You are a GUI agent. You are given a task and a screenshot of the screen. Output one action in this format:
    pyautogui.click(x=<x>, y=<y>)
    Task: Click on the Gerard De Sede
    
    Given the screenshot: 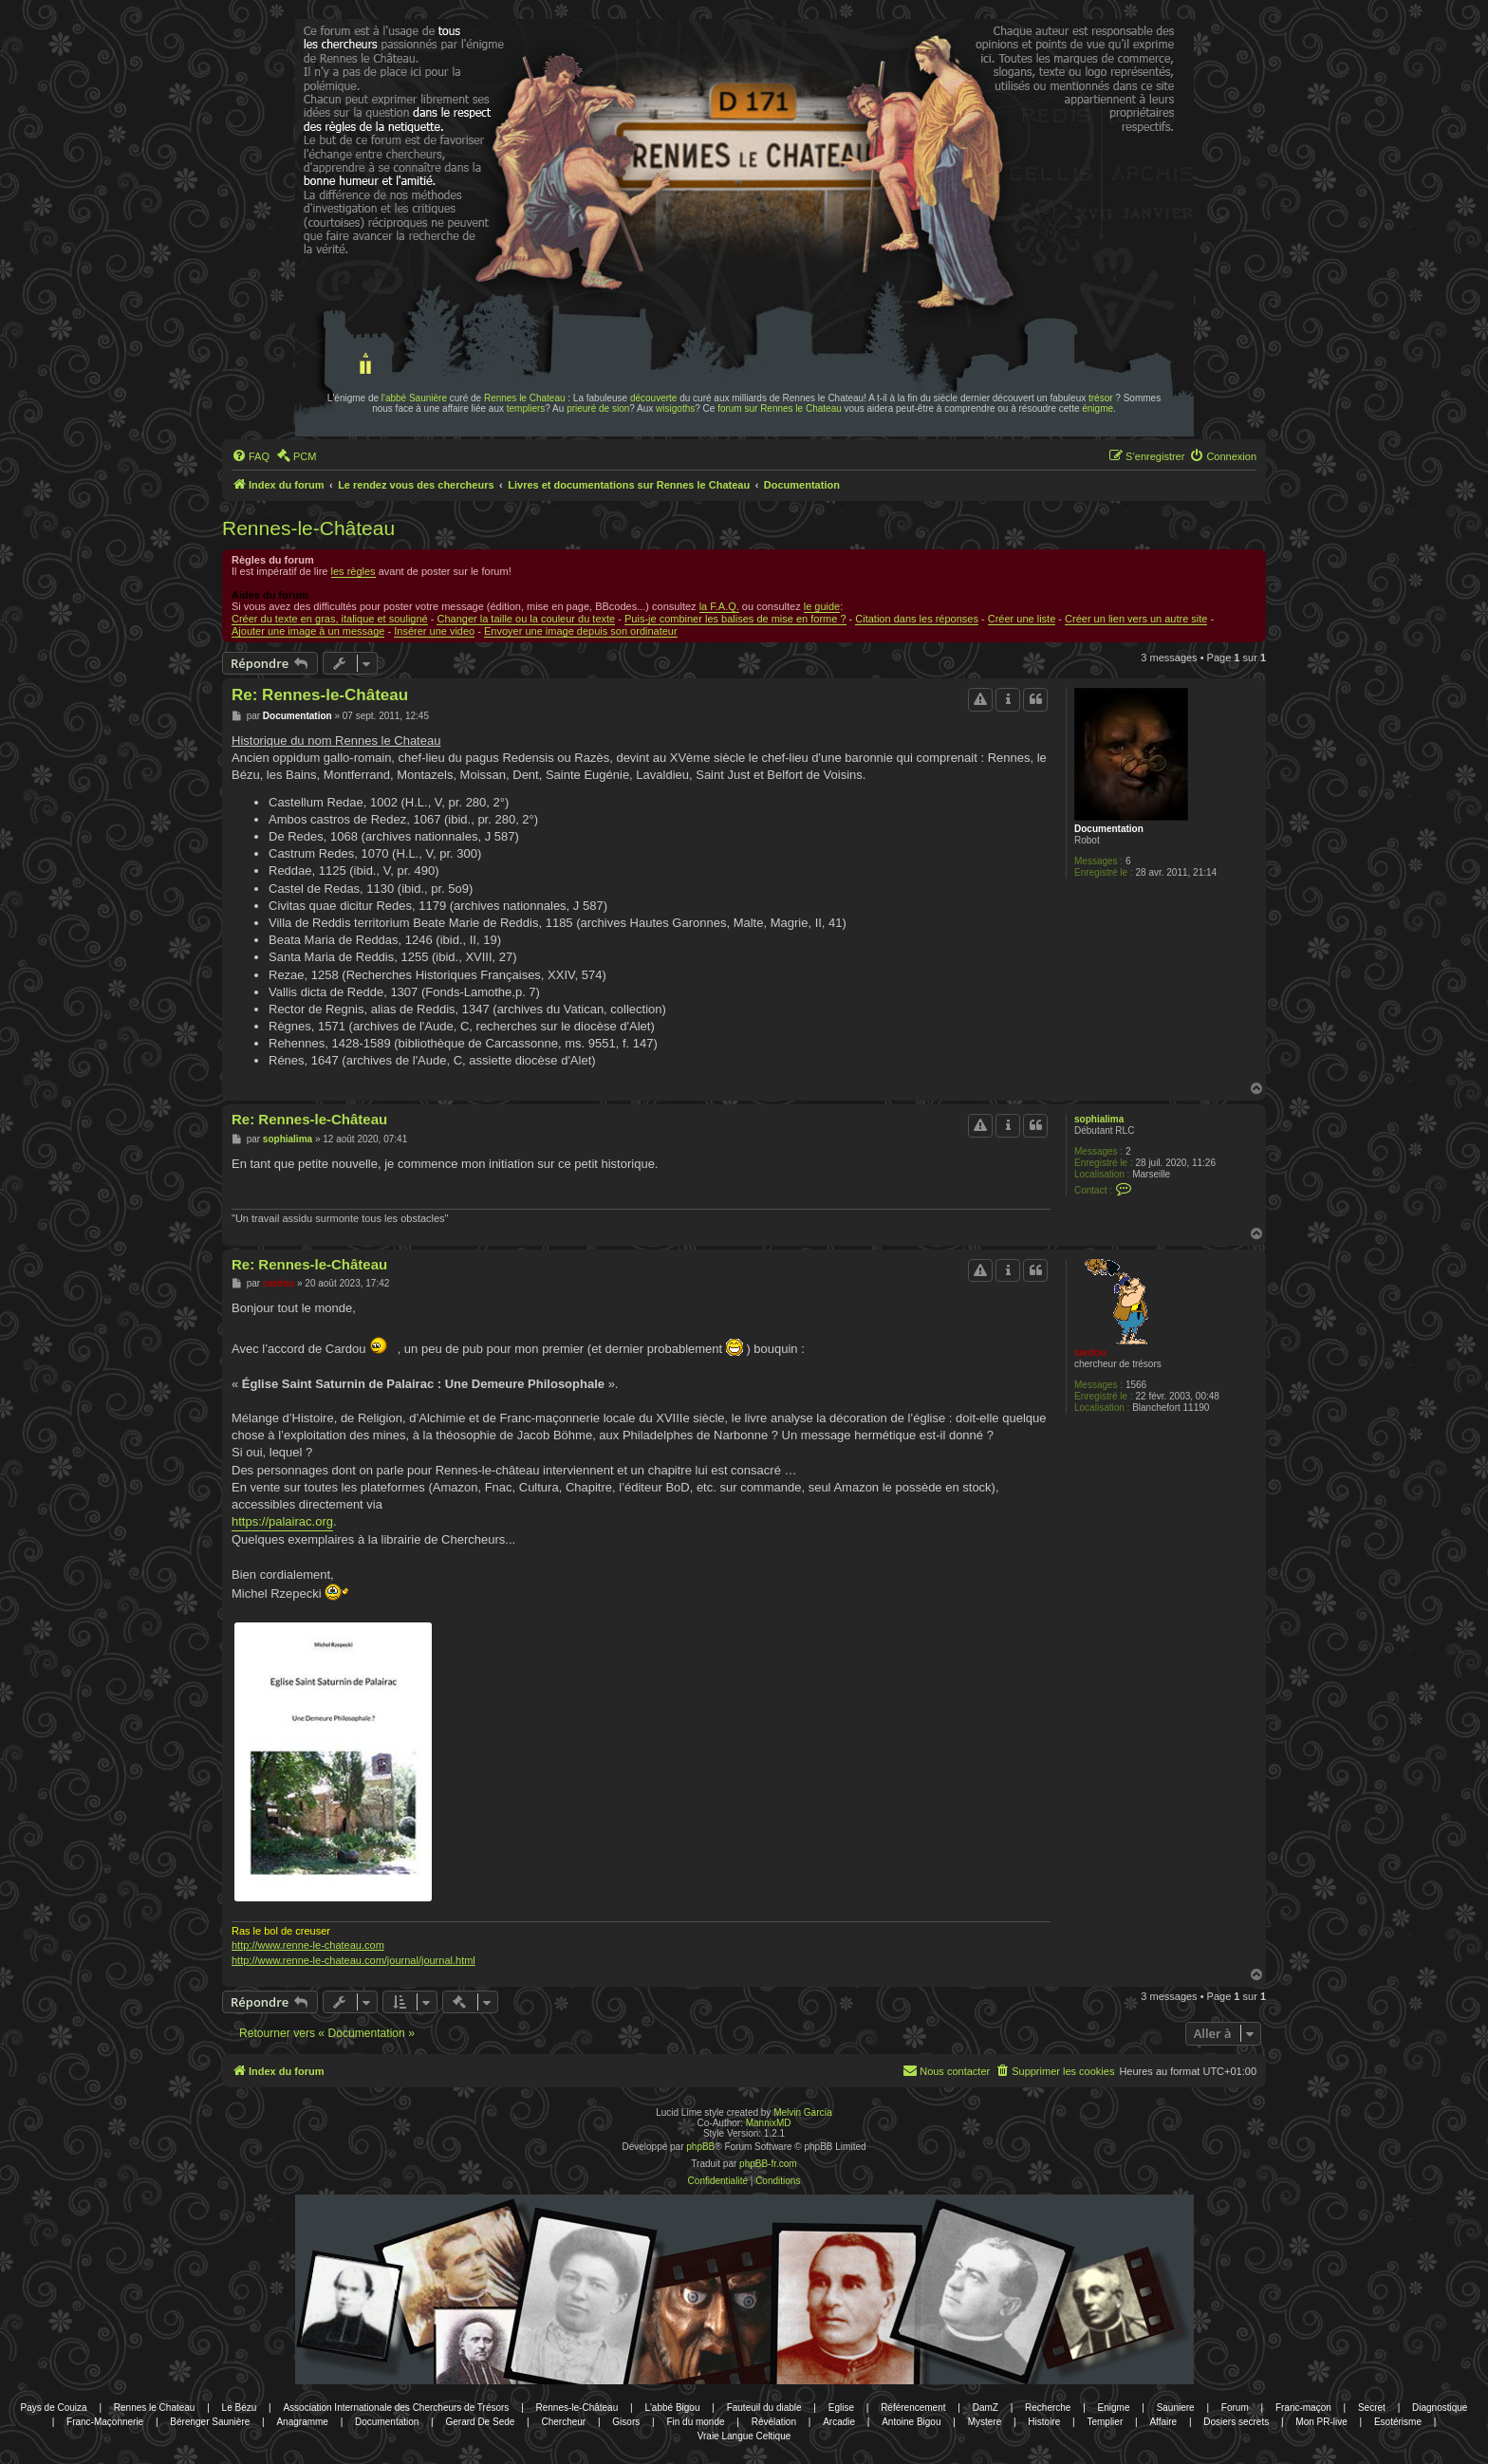 What is the action you would take?
    pyautogui.click(x=480, y=2422)
    